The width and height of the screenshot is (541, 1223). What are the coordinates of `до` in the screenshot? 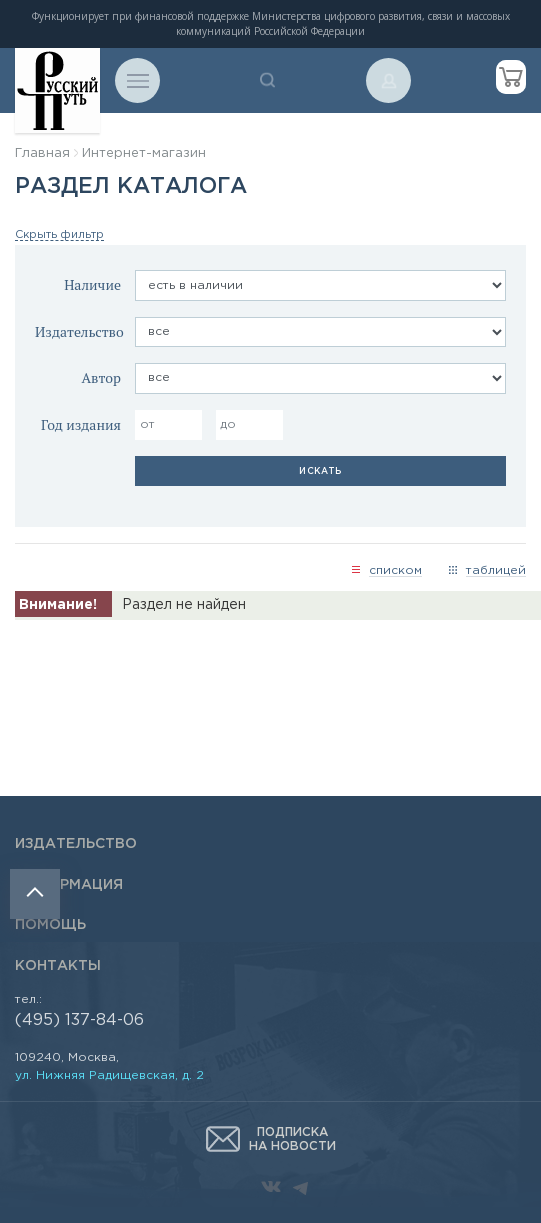 It's located at (228, 424).